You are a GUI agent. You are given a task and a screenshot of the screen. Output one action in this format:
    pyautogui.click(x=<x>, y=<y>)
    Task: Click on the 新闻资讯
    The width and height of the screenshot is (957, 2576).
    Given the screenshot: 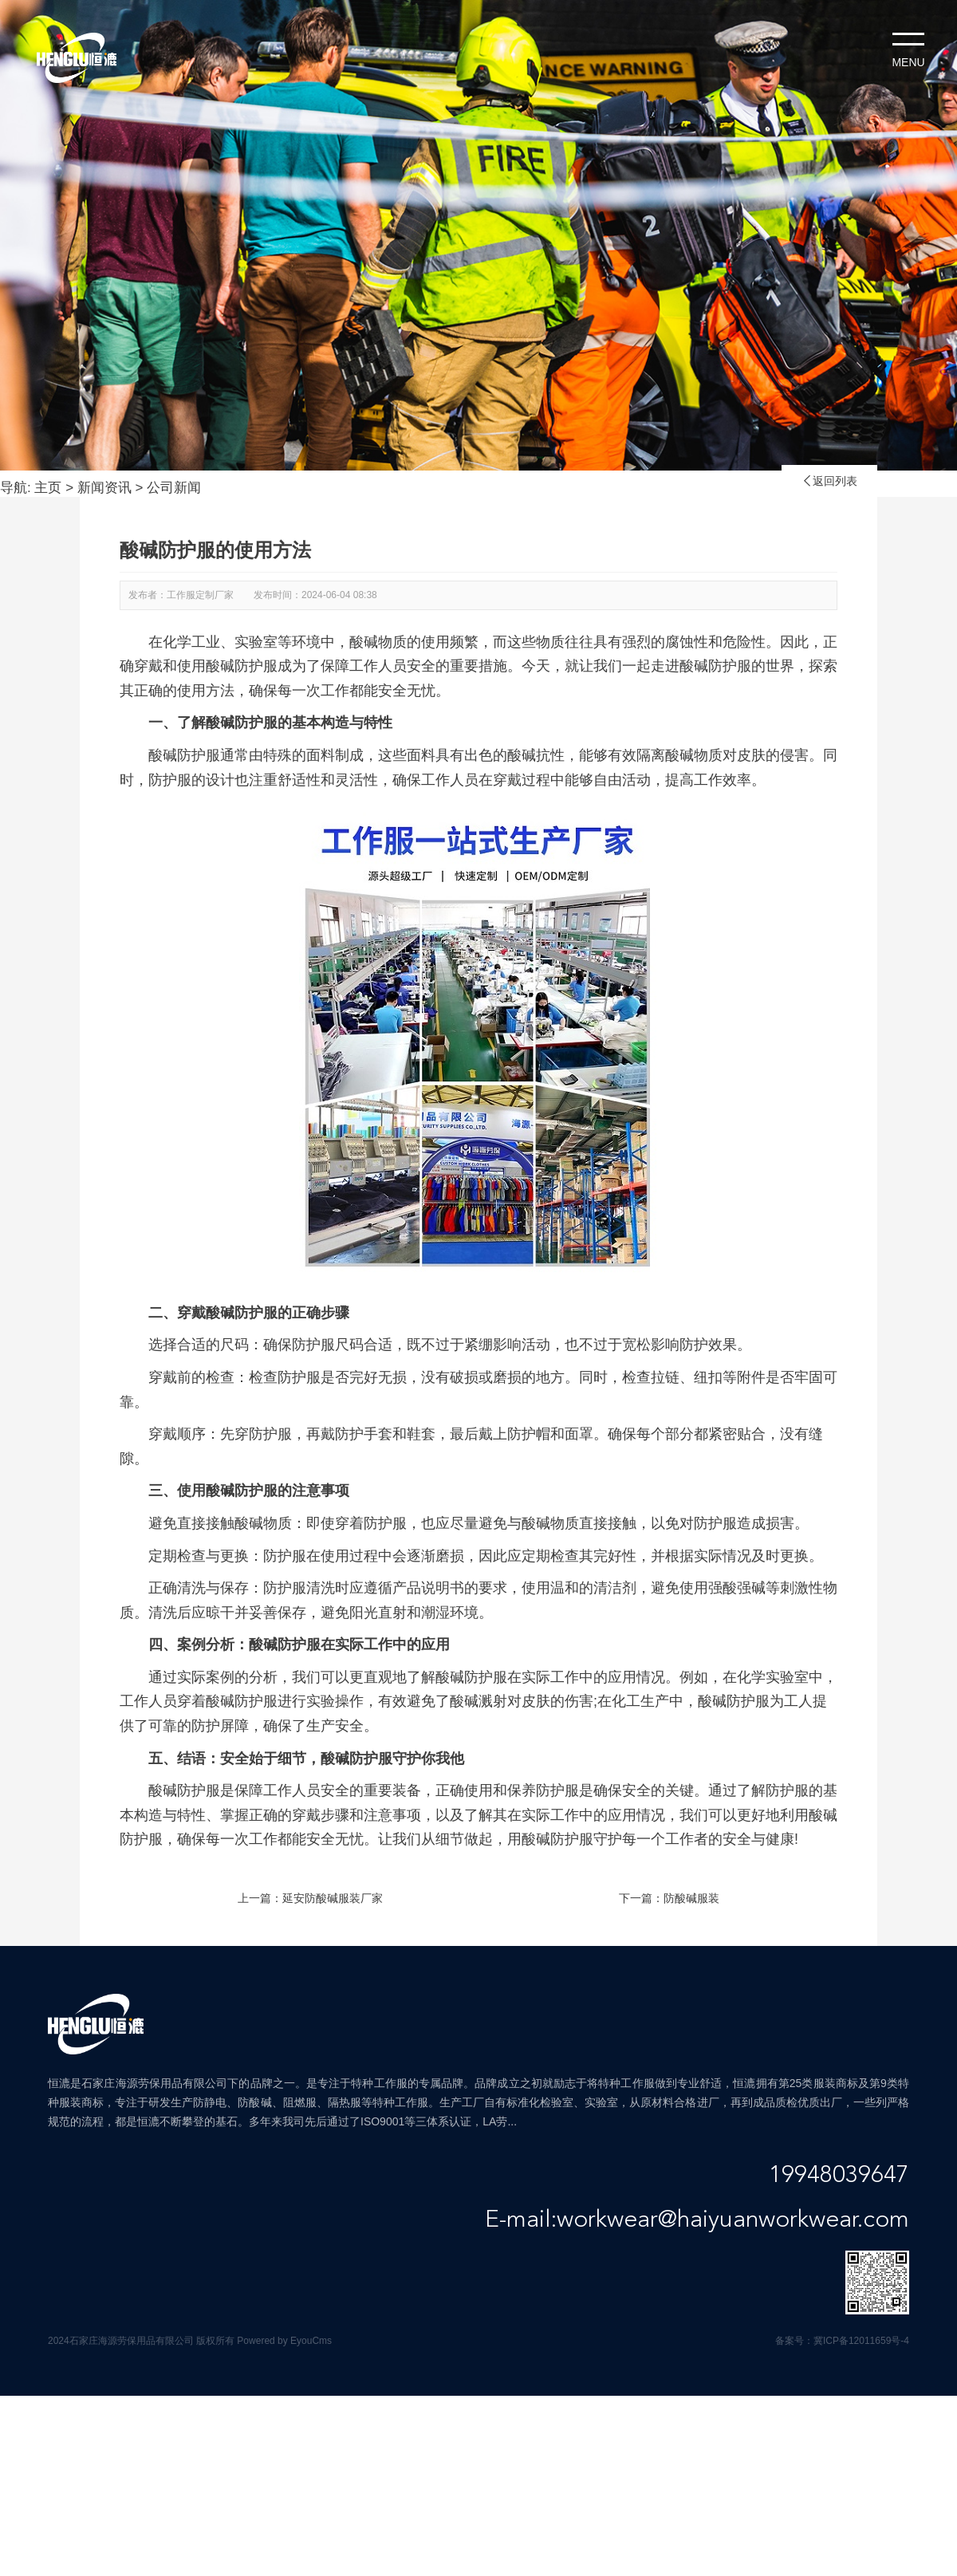 What is the action you would take?
    pyautogui.click(x=104, y=487)
    